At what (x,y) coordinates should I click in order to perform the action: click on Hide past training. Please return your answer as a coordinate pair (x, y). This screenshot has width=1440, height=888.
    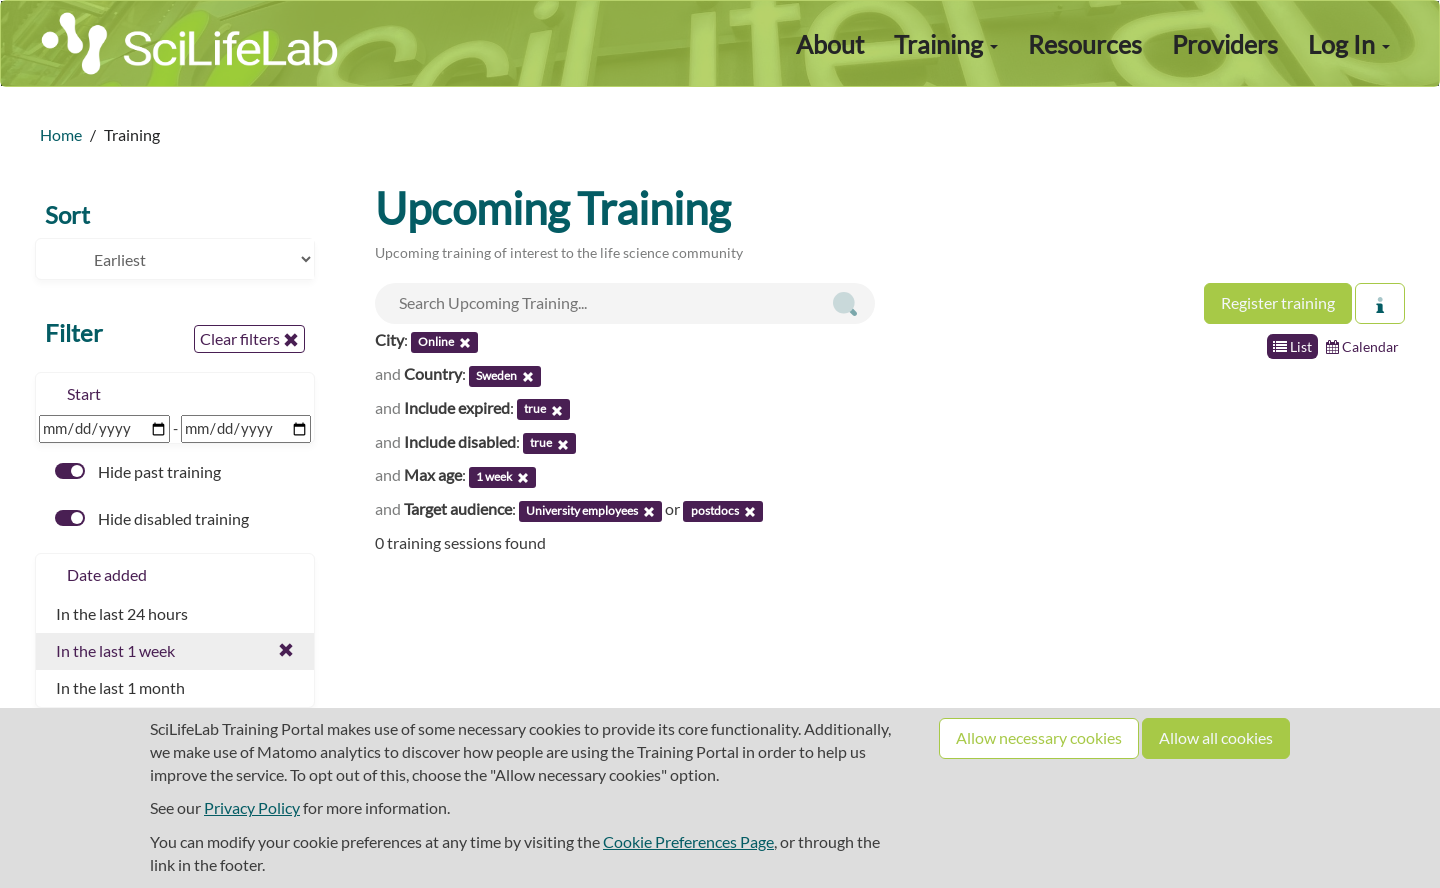
    Looking at the image, I should click on (138, 471).